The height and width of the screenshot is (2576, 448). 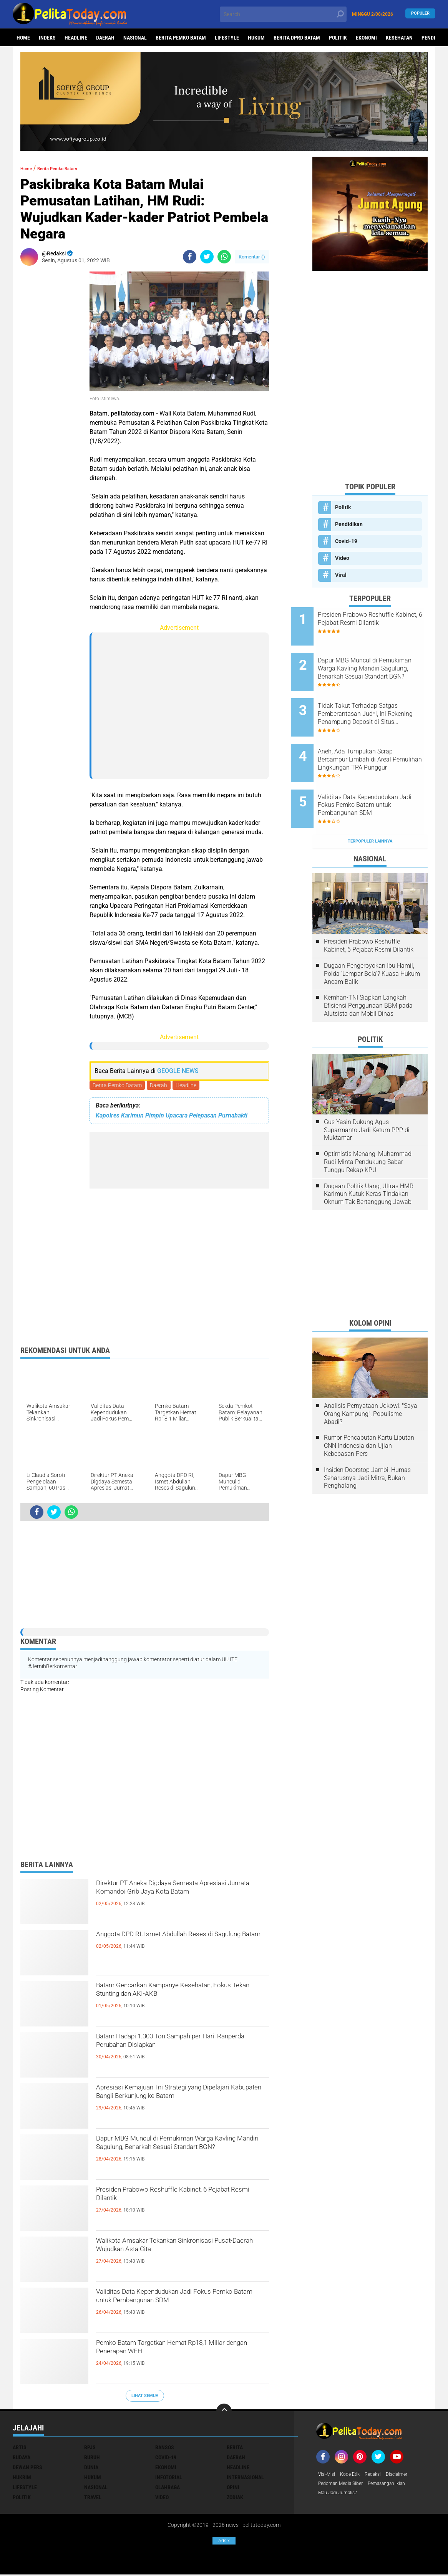 I want to click on Terpopuler Lainnya, so click(x=370, y=807).